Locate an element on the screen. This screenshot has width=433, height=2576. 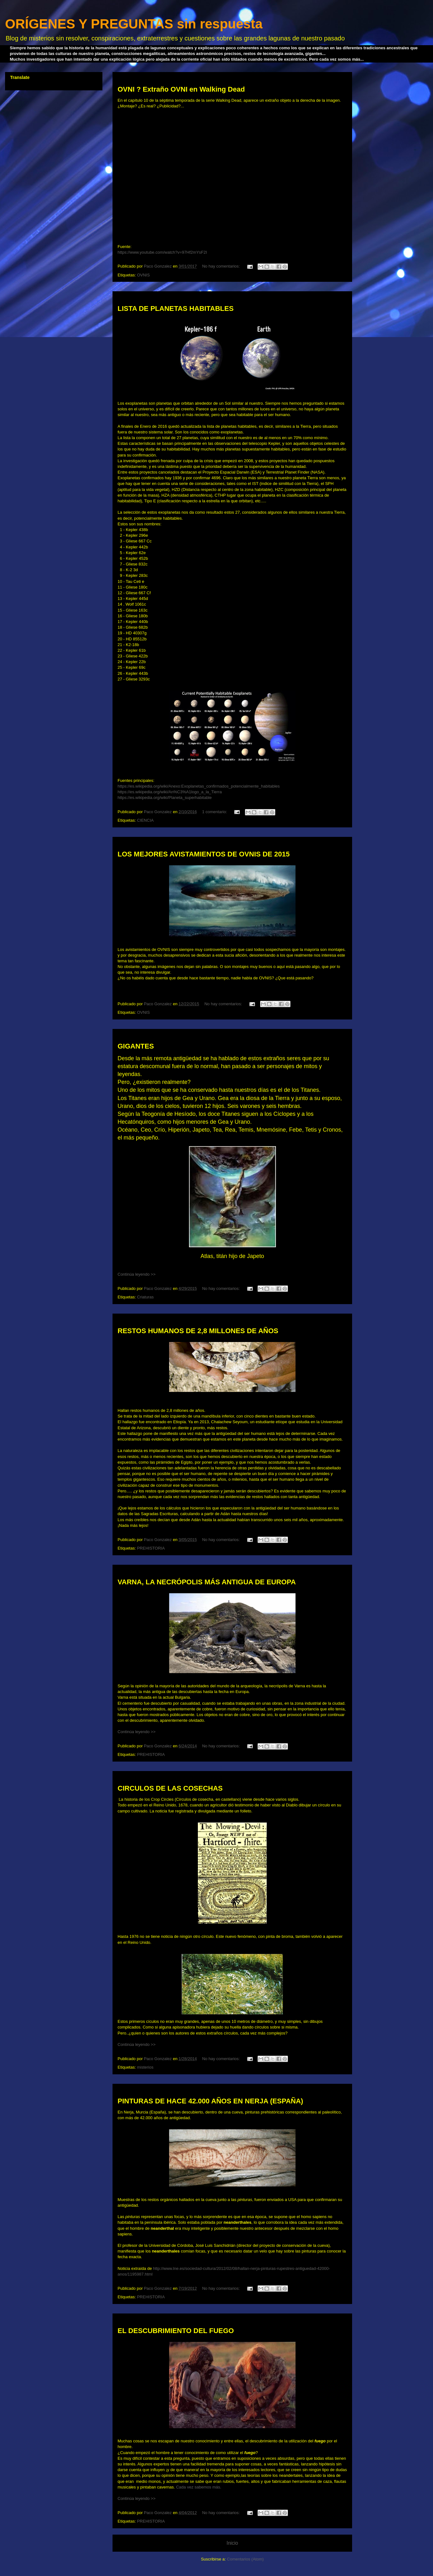
No hay comentarios: is located at coordinates (221, 266).